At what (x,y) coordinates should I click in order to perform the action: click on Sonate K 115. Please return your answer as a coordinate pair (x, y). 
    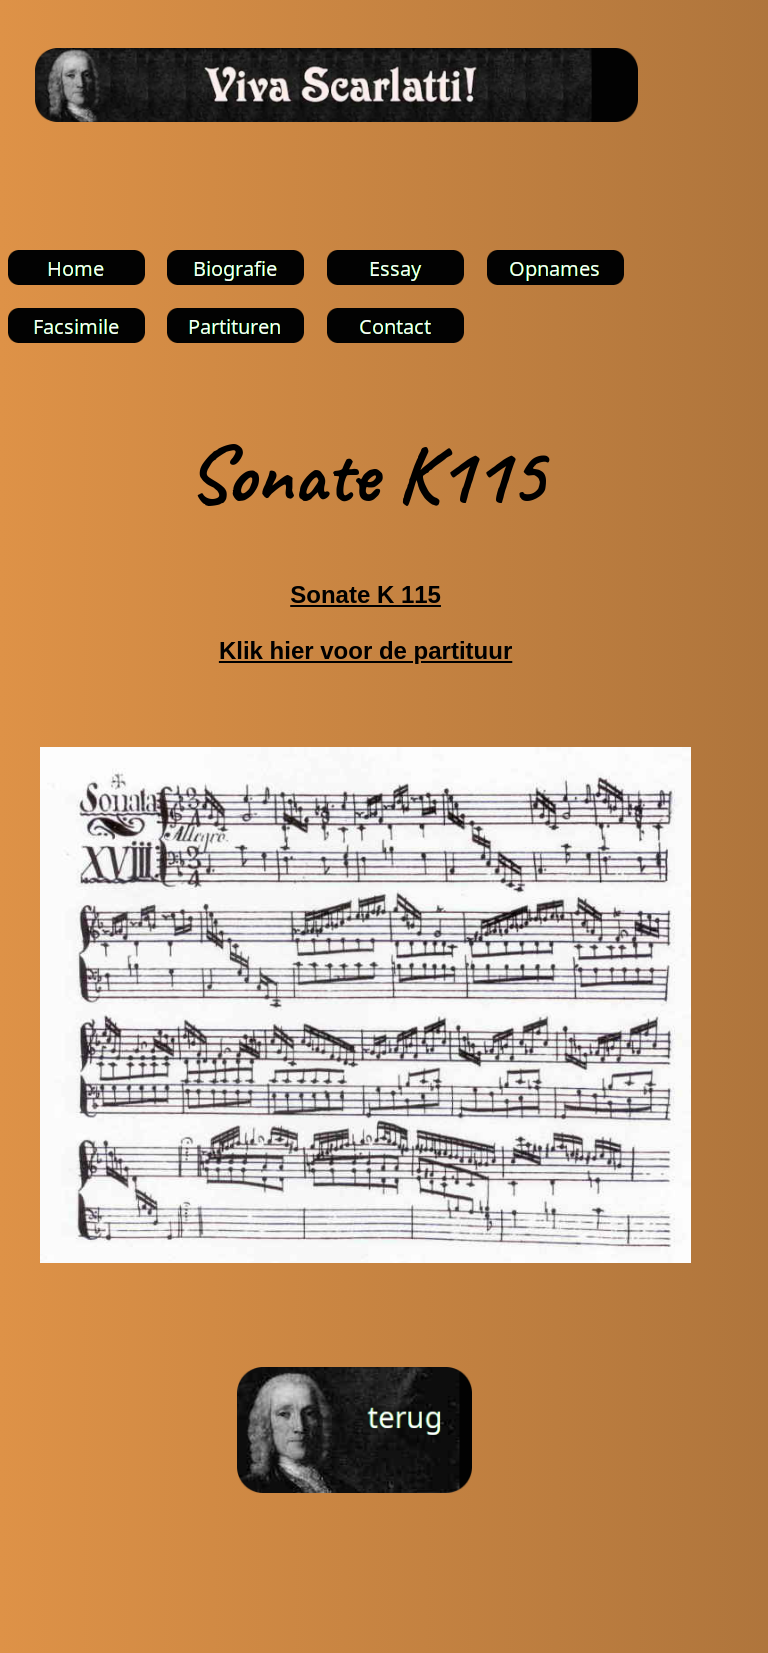
    Looking at the image, I should click on (365, 594).